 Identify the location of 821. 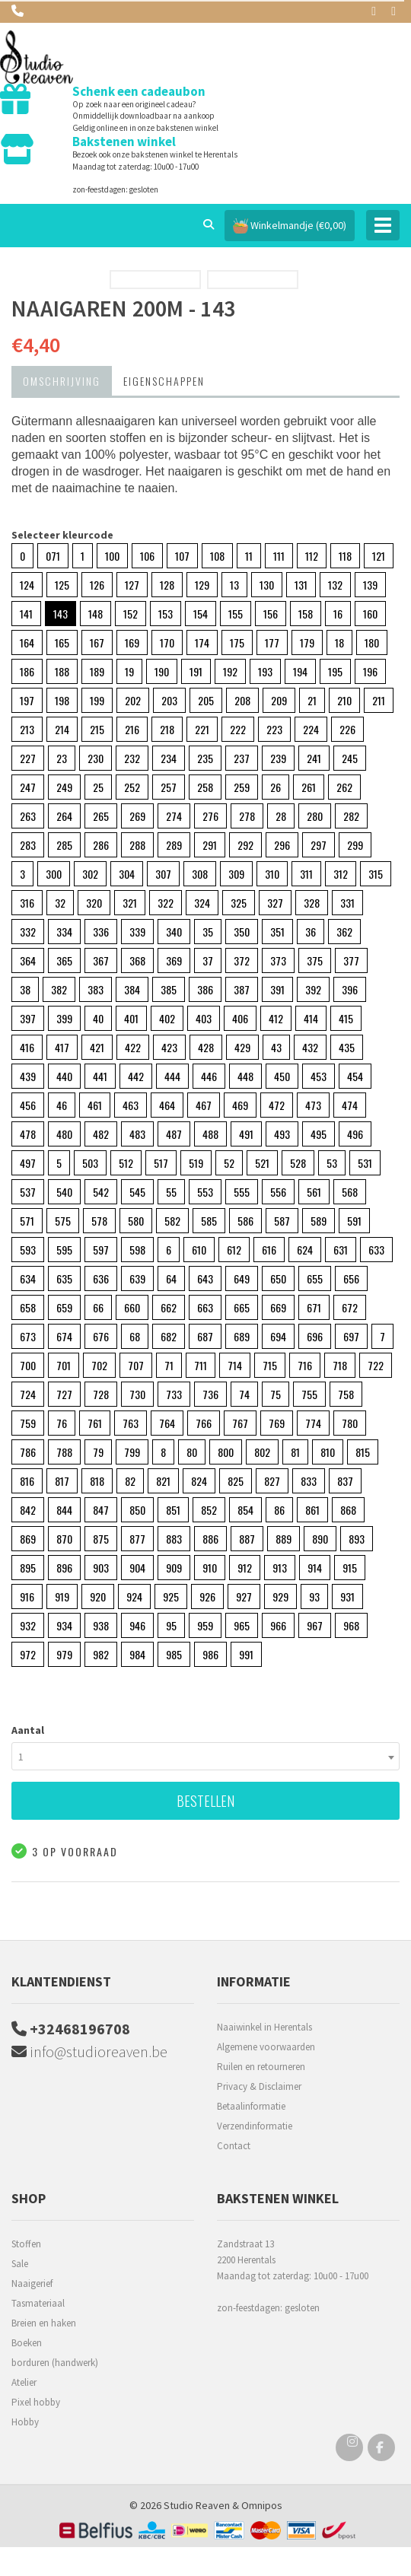
(163, 1481).